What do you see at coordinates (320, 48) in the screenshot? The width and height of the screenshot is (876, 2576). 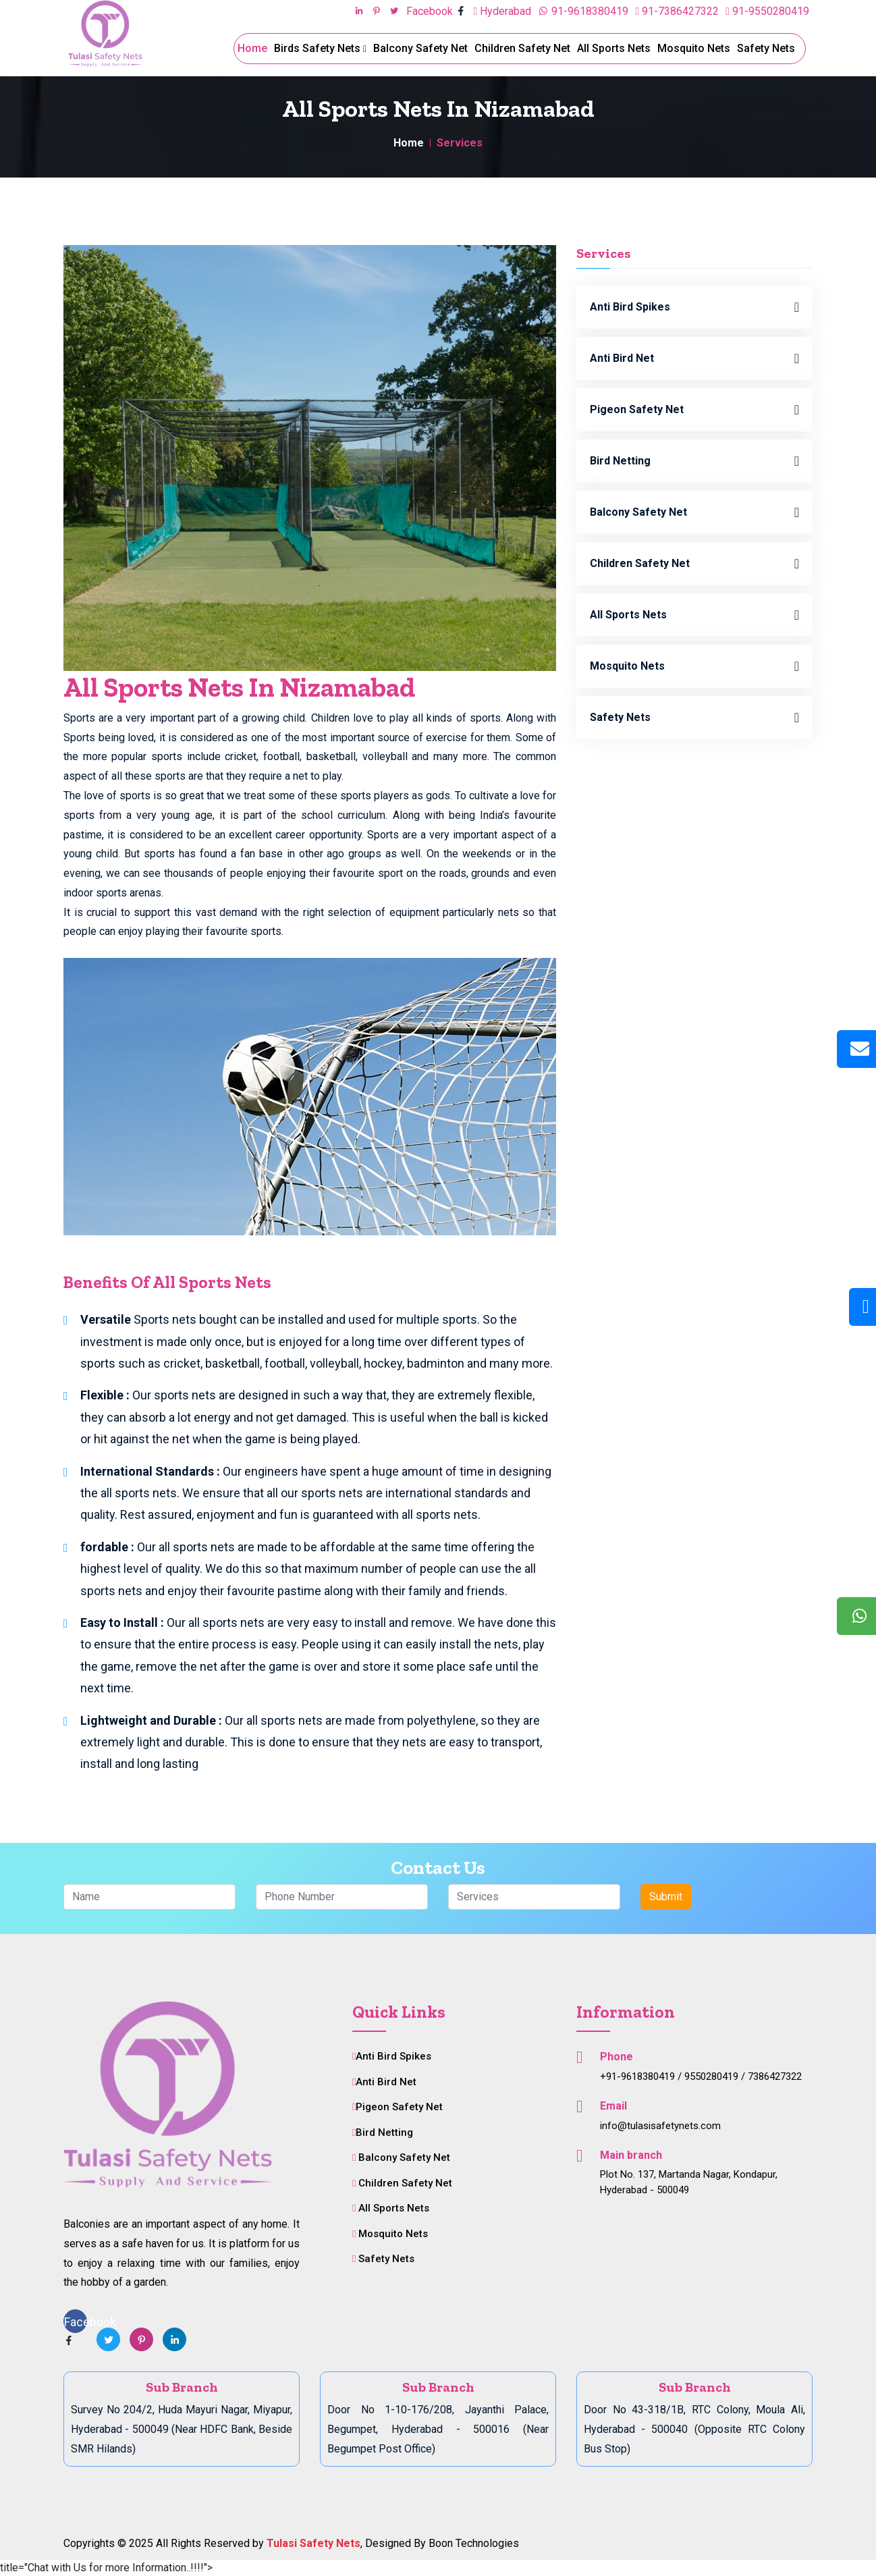 I see `Birds Safety Nets` at bounding box center [320, 48].